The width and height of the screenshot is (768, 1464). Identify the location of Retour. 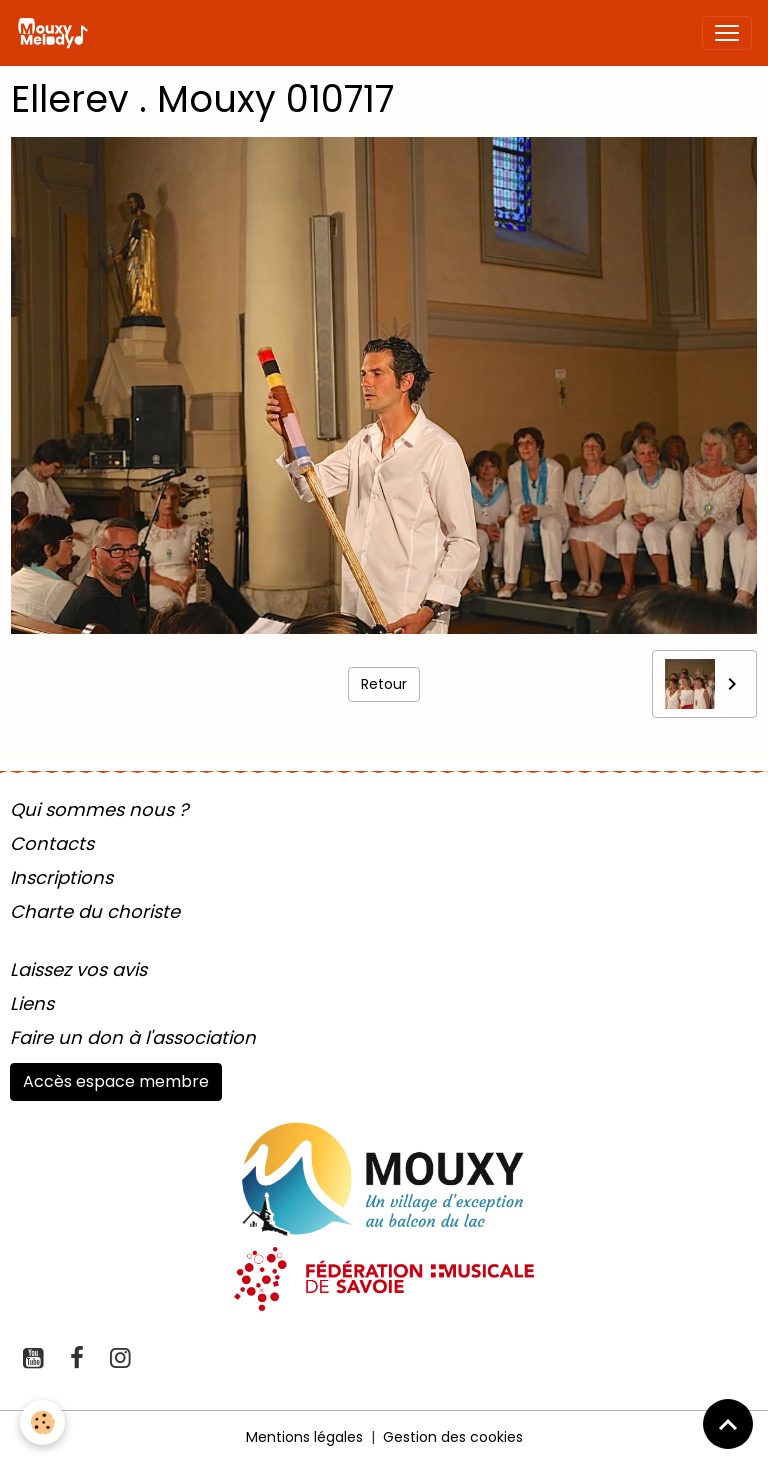
(384, 684).